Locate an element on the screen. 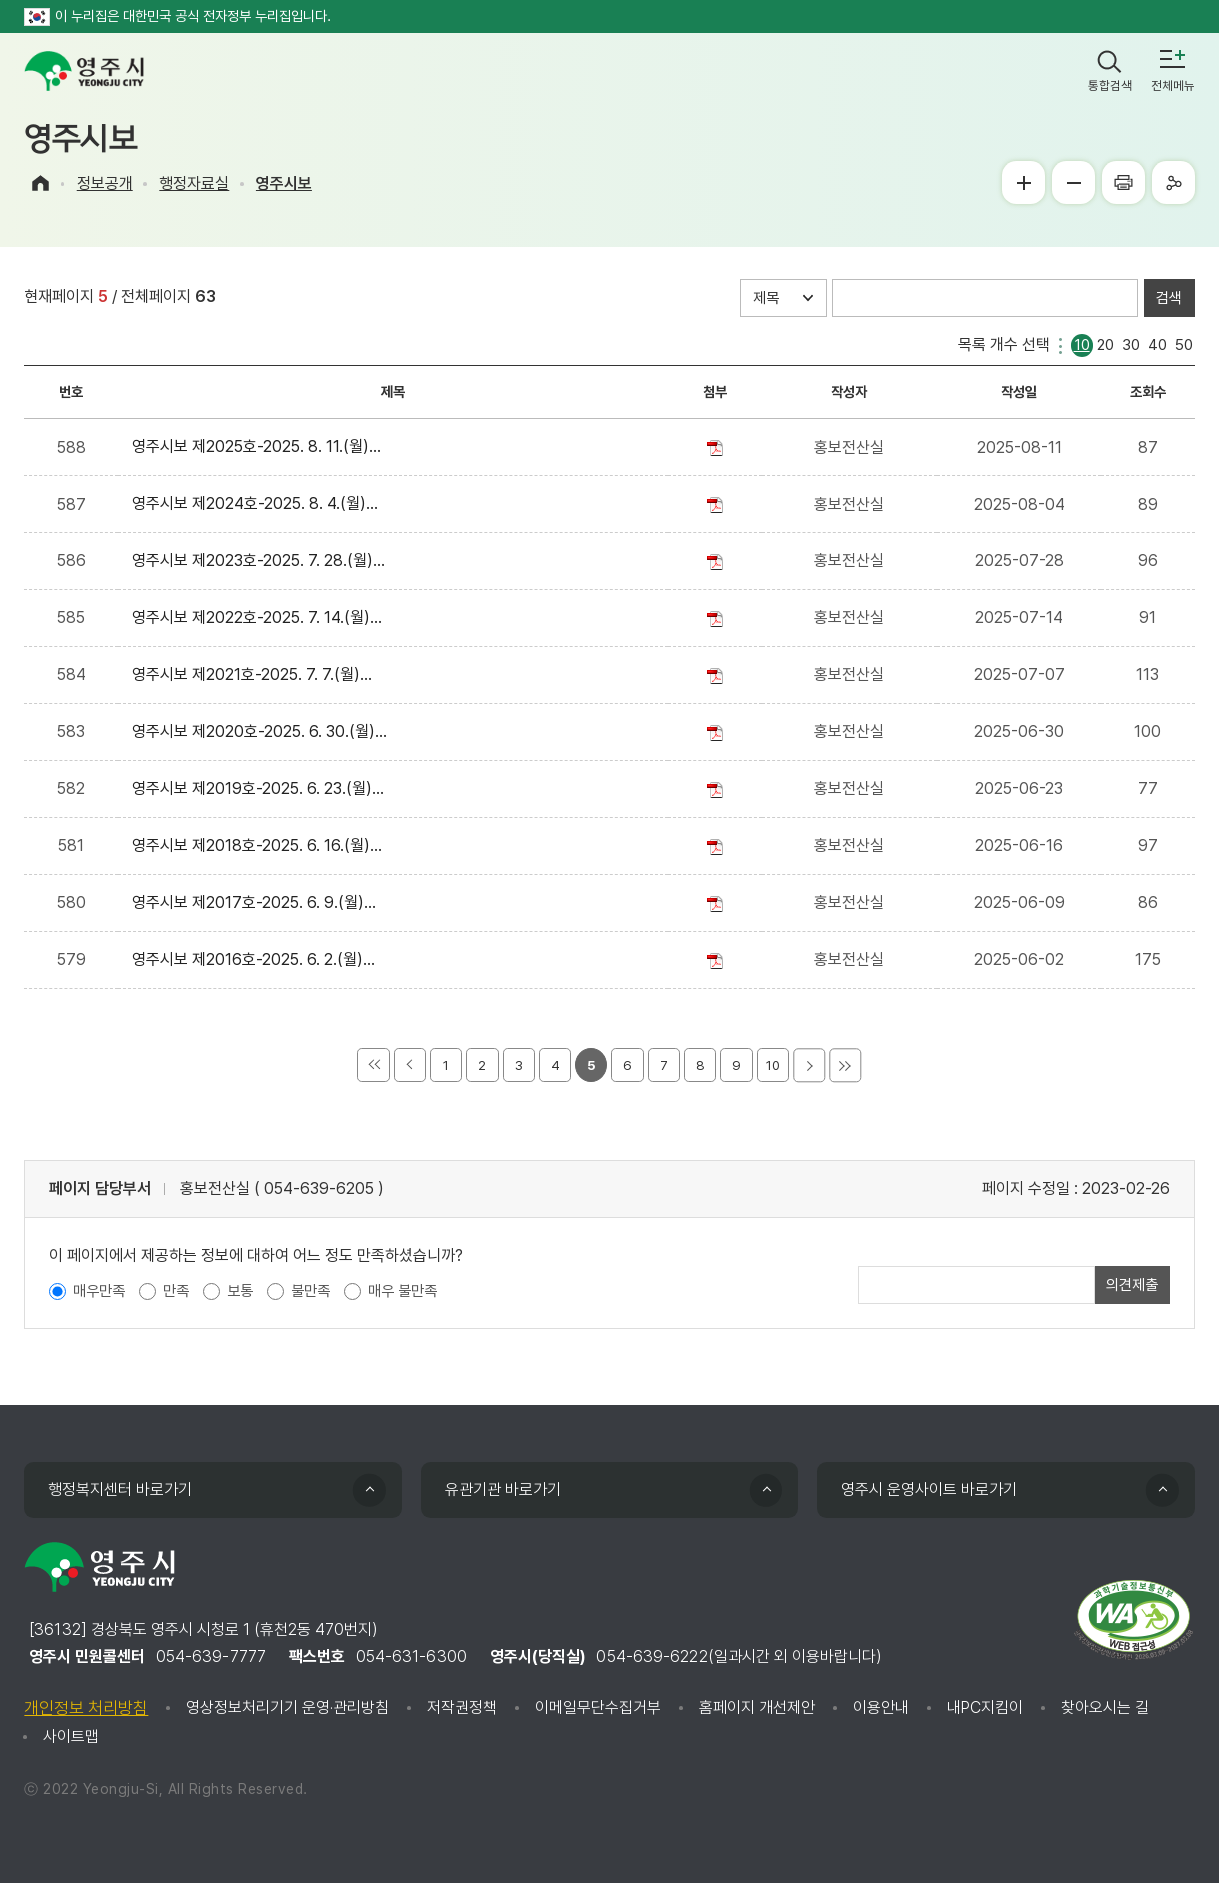 The height and width of the screenshot is (1883, 1219). 매우만족 is located at coordinates (99, 1291).